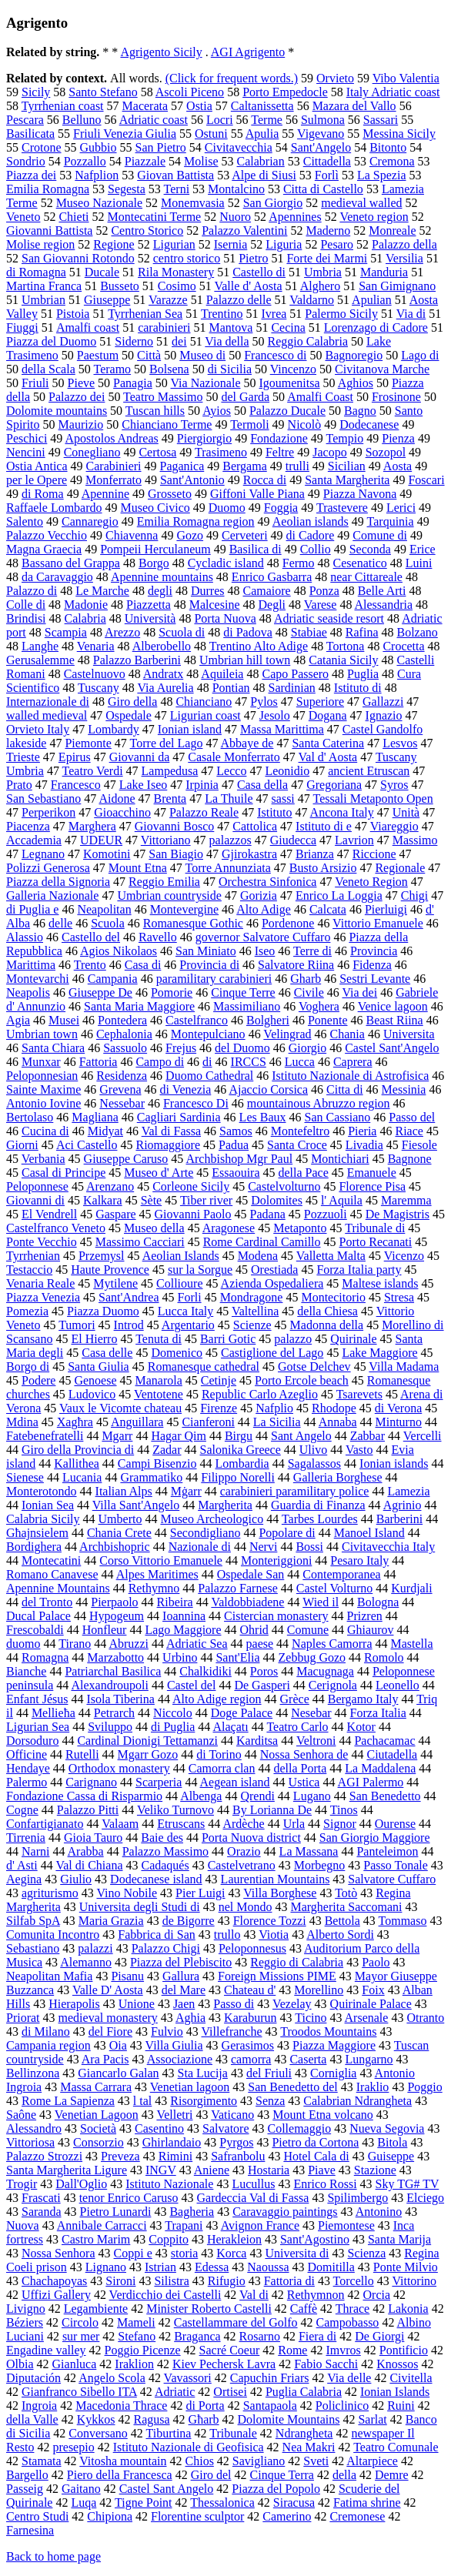 Image resolution: width=451 pixels, height=2576 pixels. Describe the element at coordinates (40, 1283) in the screenshot. I see `Venaria Reale` at that location.